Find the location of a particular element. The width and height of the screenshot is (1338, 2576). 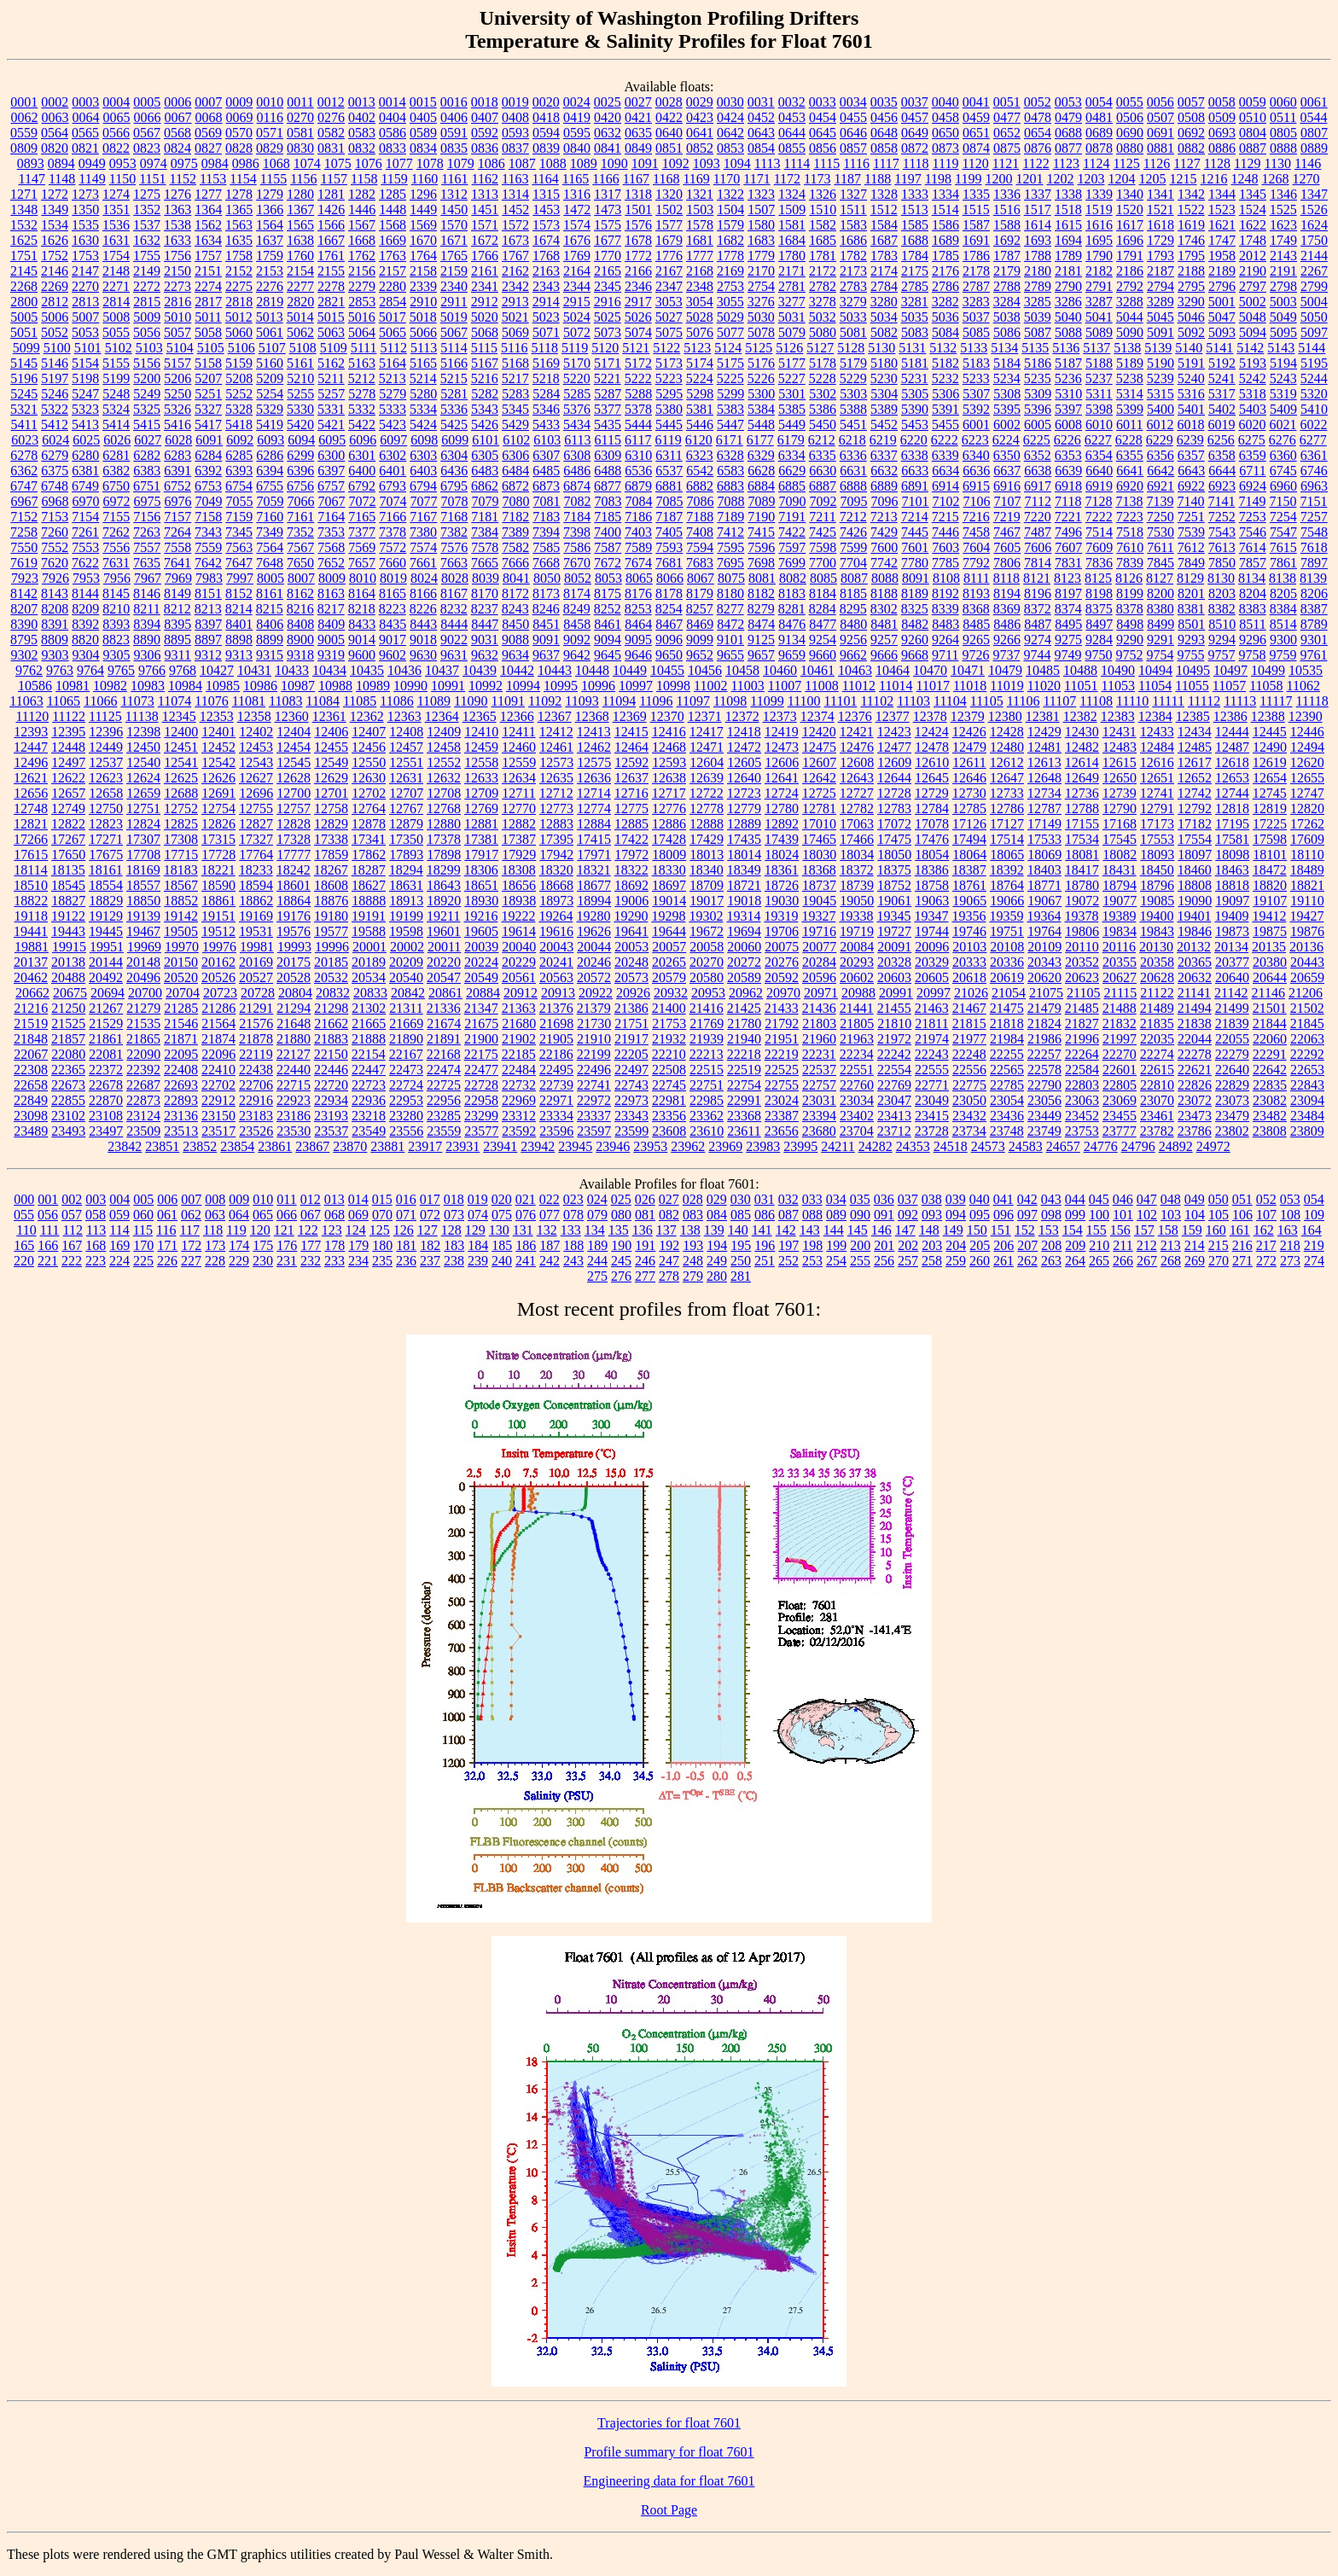

10436 is located at coordinates (404, 670).